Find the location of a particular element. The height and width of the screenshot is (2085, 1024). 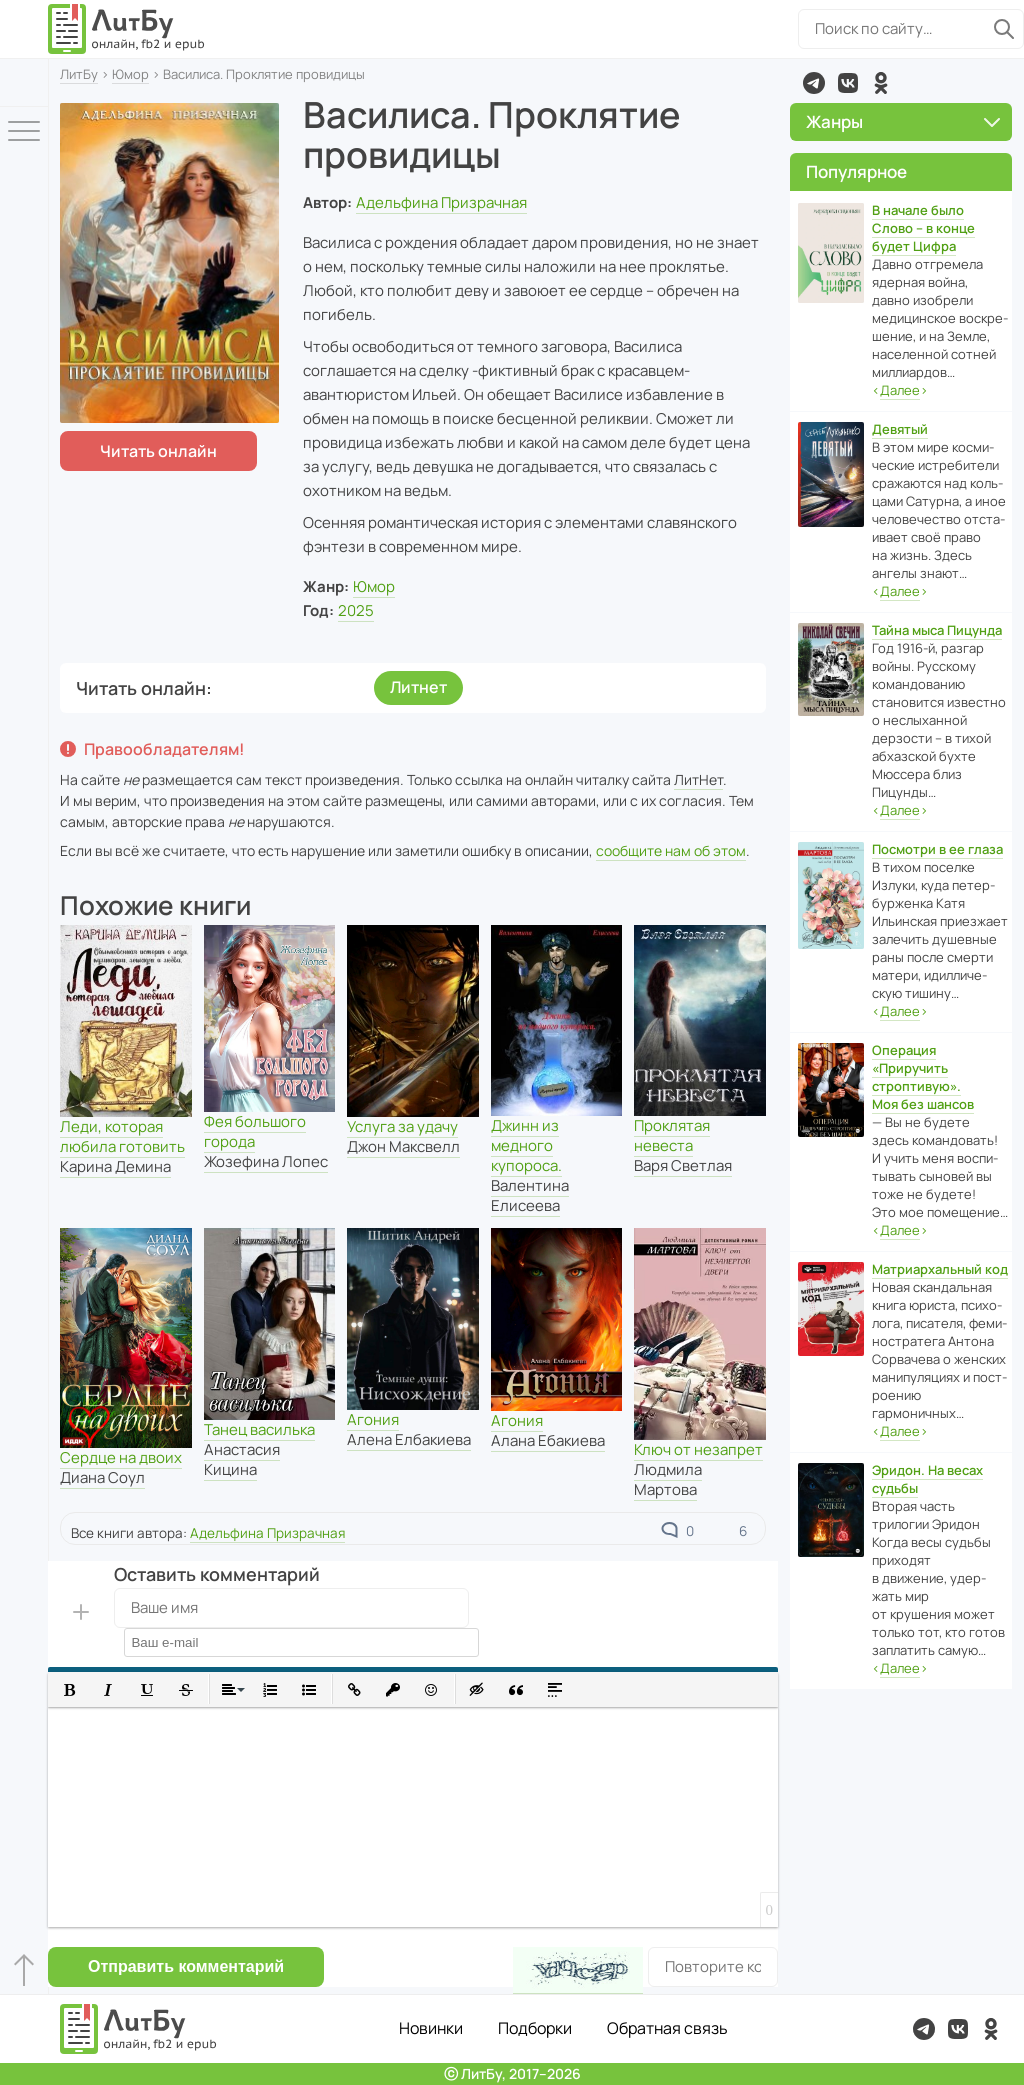

Ключ от незапрет is located at coordinates (698, 1449).